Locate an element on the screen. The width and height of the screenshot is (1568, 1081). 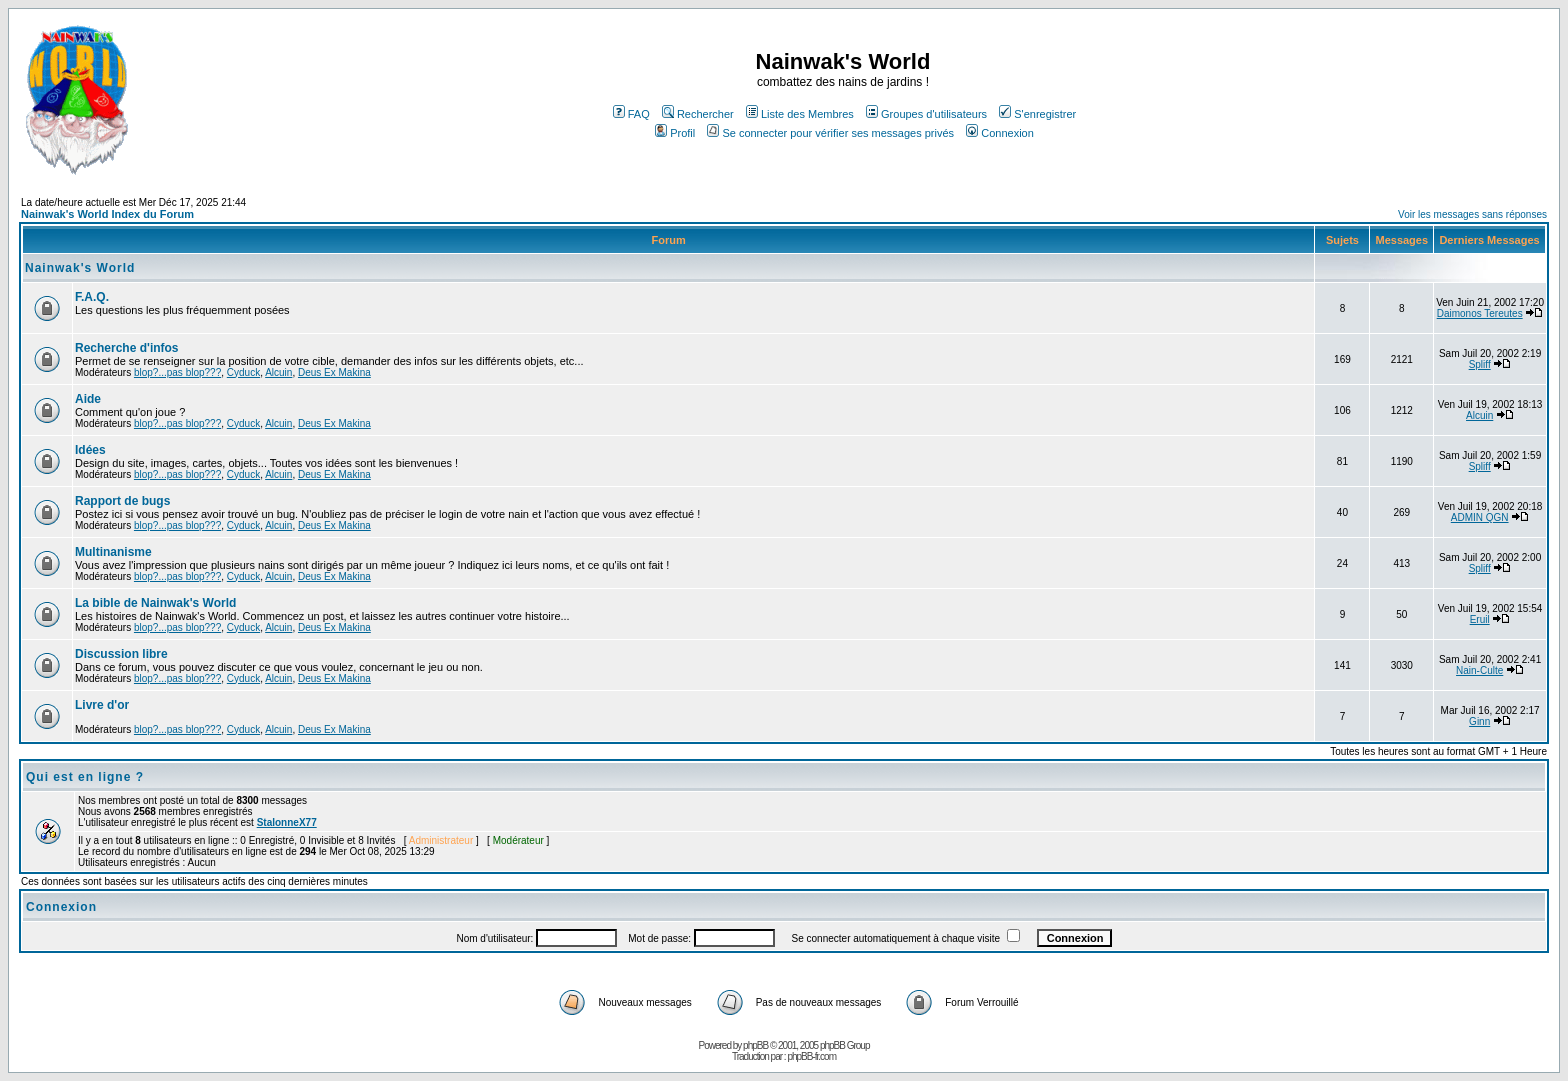
StalonneX77 is located at coordinates (287, 822).